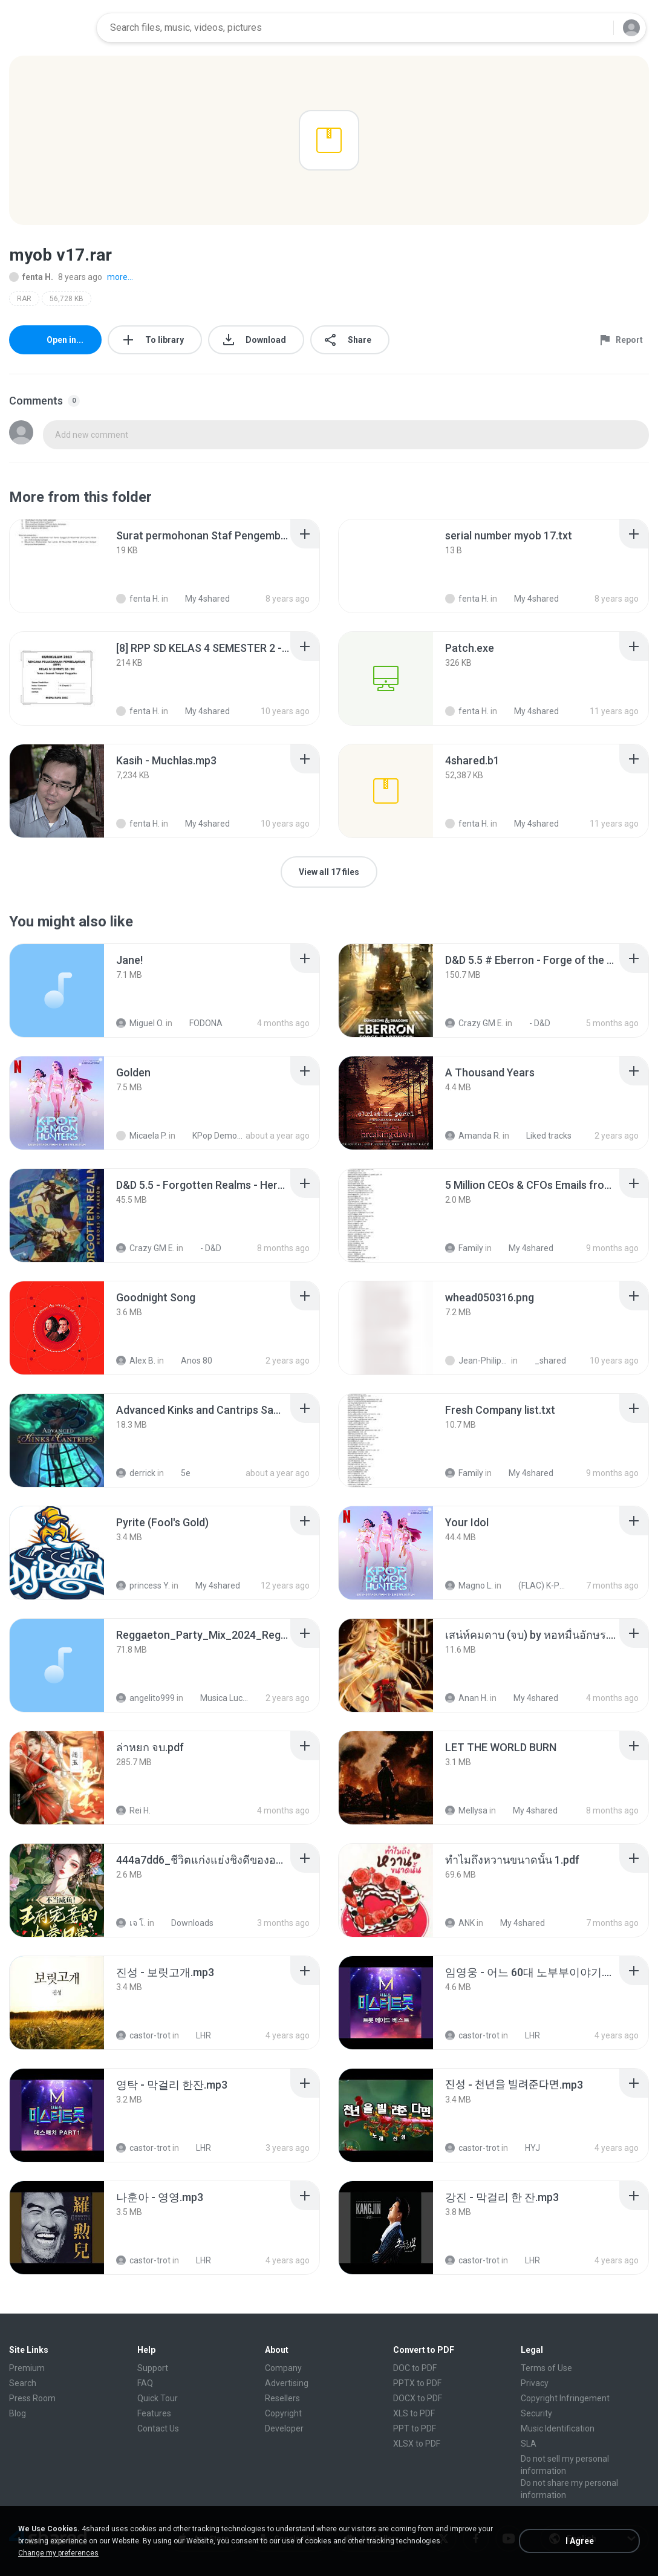 The height and width of the screenshot is (2576, 658). Describe the element at coordinates (185, 1923) in the screenshot. I see `Downloads` at that location.